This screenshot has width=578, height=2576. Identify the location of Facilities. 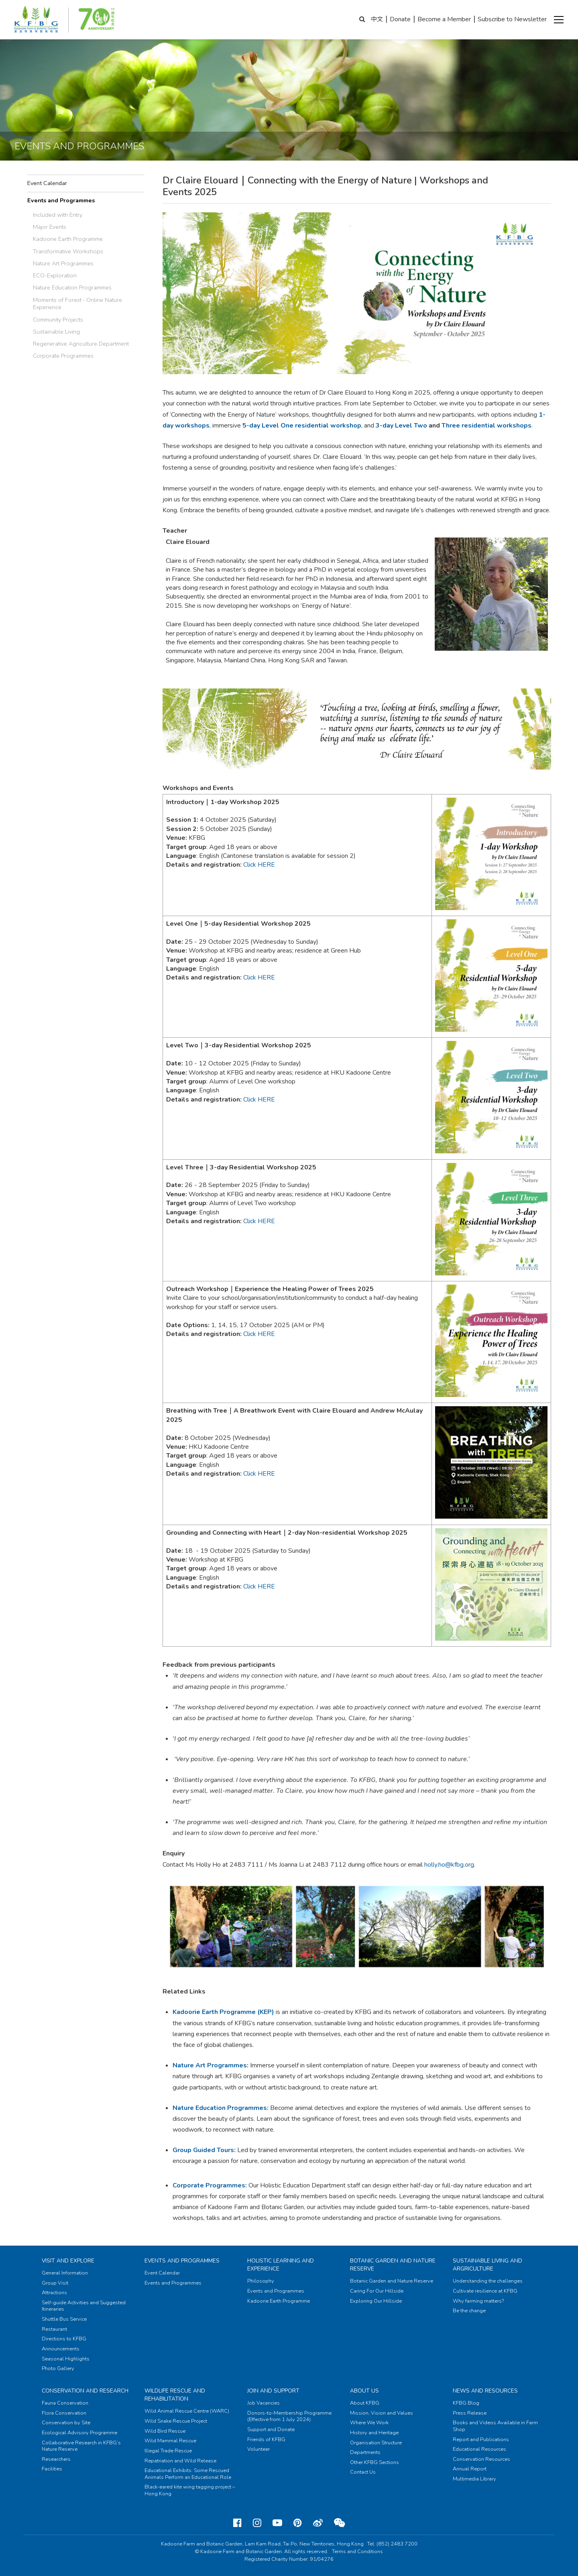
(52, 2468).